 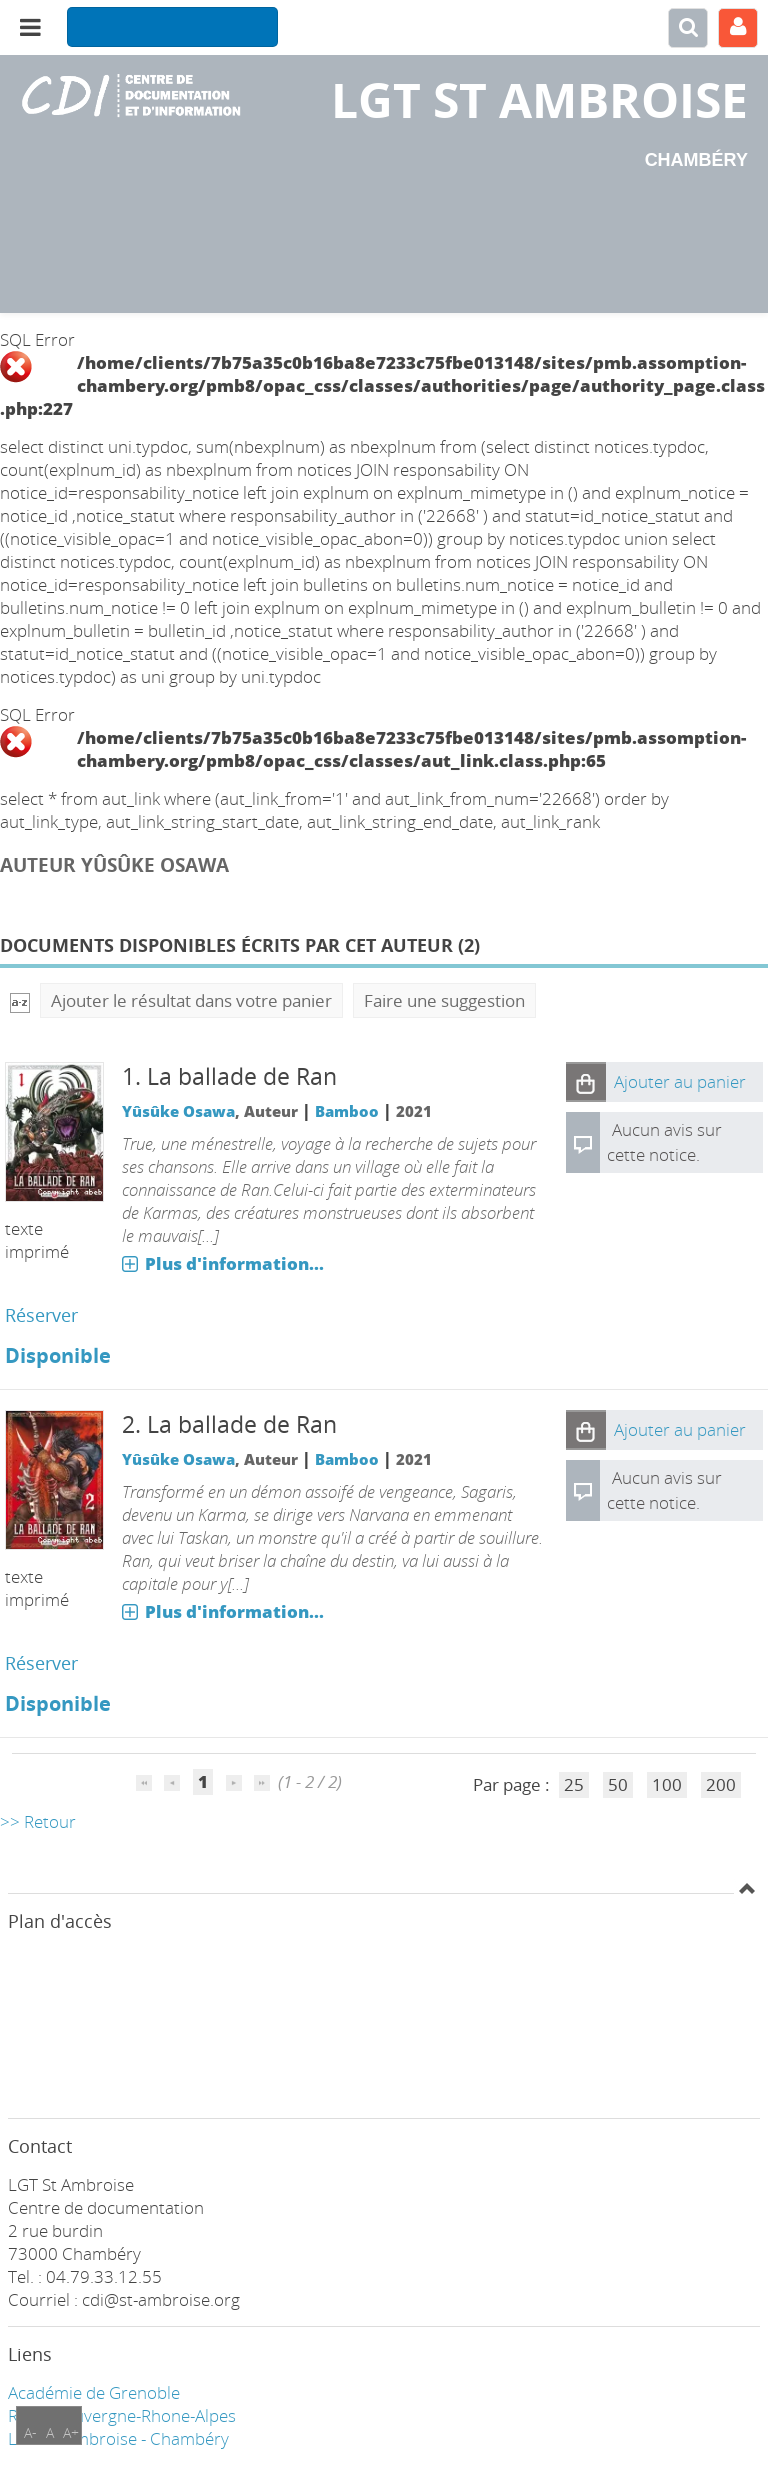 What do you see at coordinates (94, 2392) in the screenshot?
I see `Académie de Grenoble` at bounding box center [94, 2392].